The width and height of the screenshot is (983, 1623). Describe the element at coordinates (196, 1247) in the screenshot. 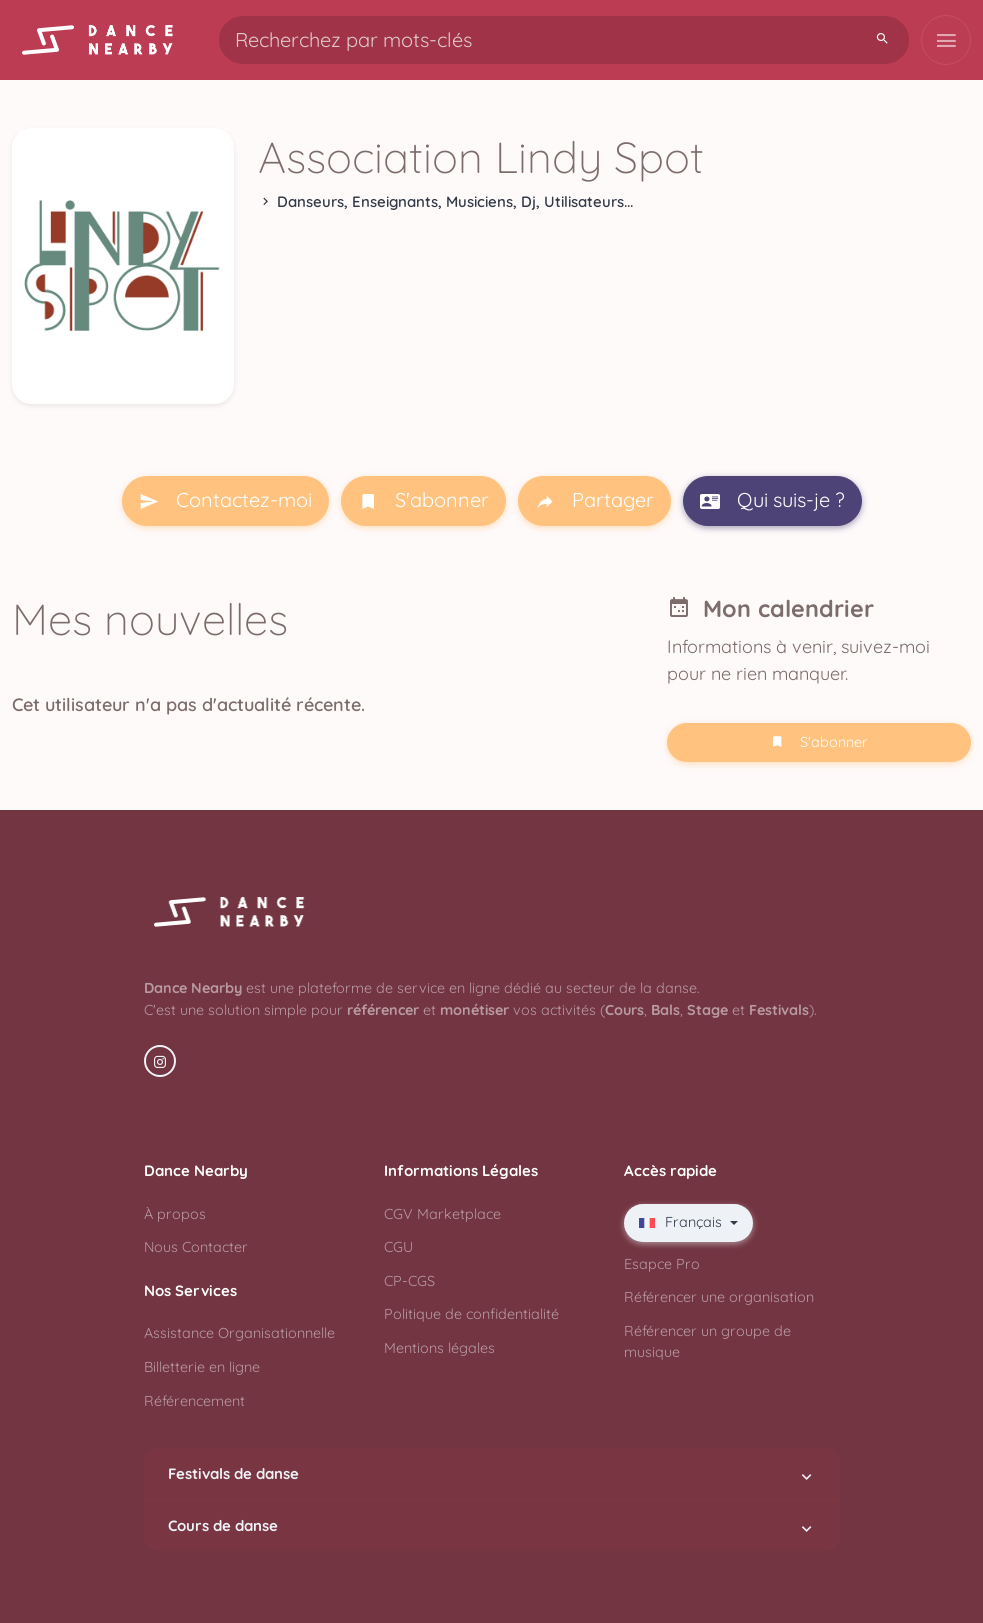

I see `Nous Contacter` at that location.